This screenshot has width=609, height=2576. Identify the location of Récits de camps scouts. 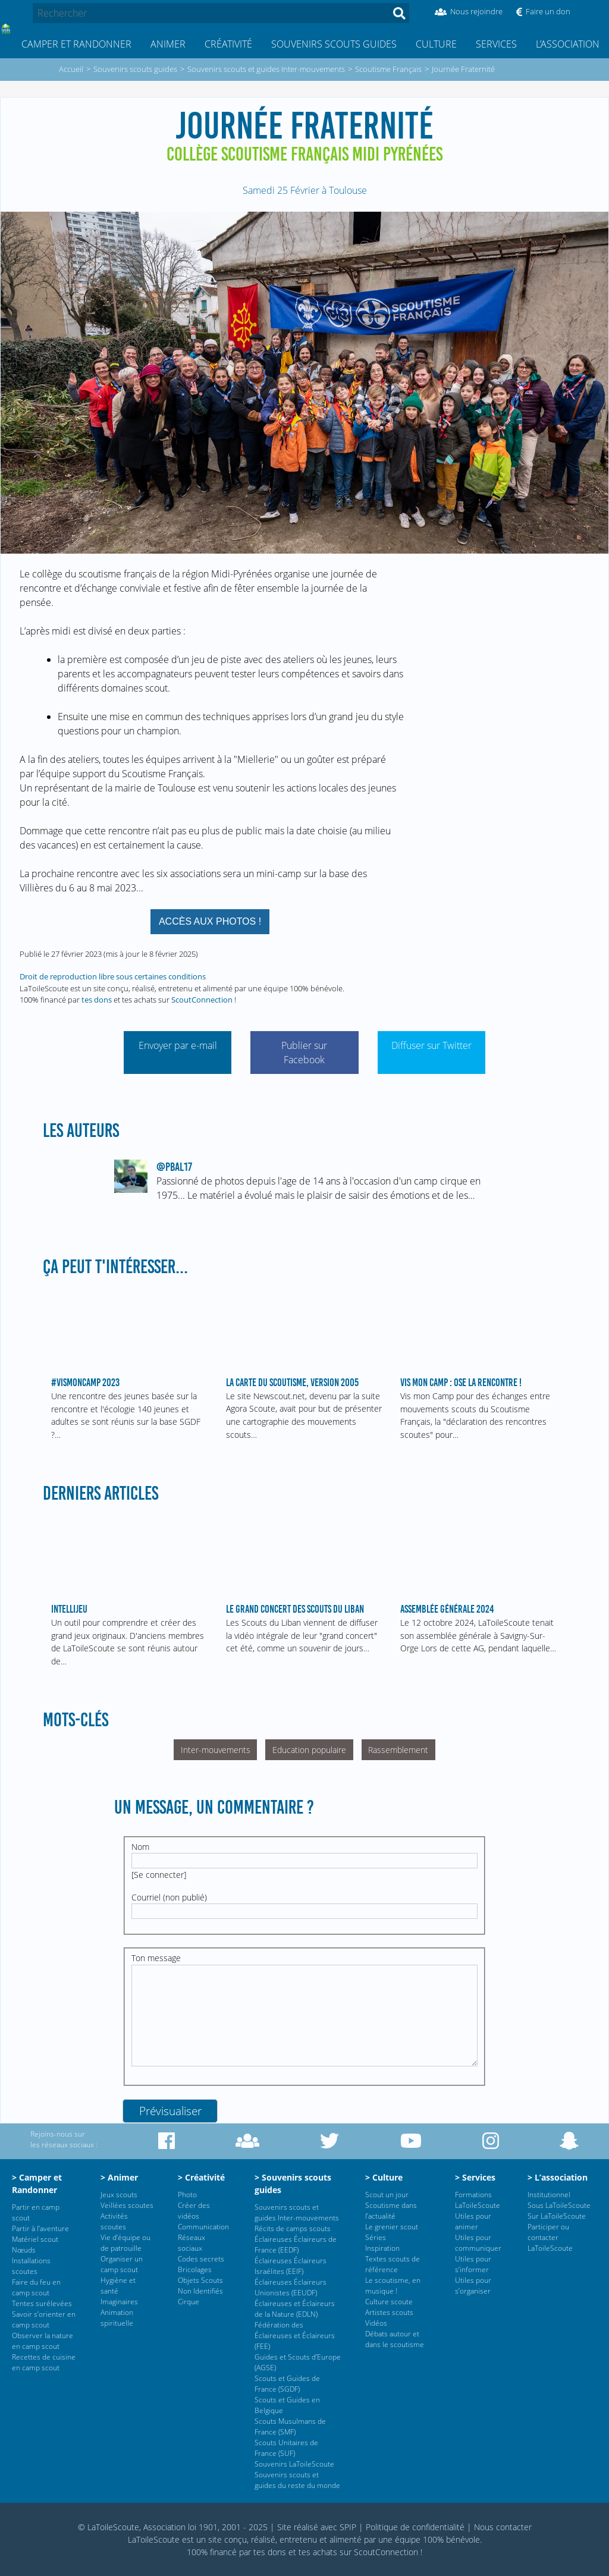
(293, 2228).